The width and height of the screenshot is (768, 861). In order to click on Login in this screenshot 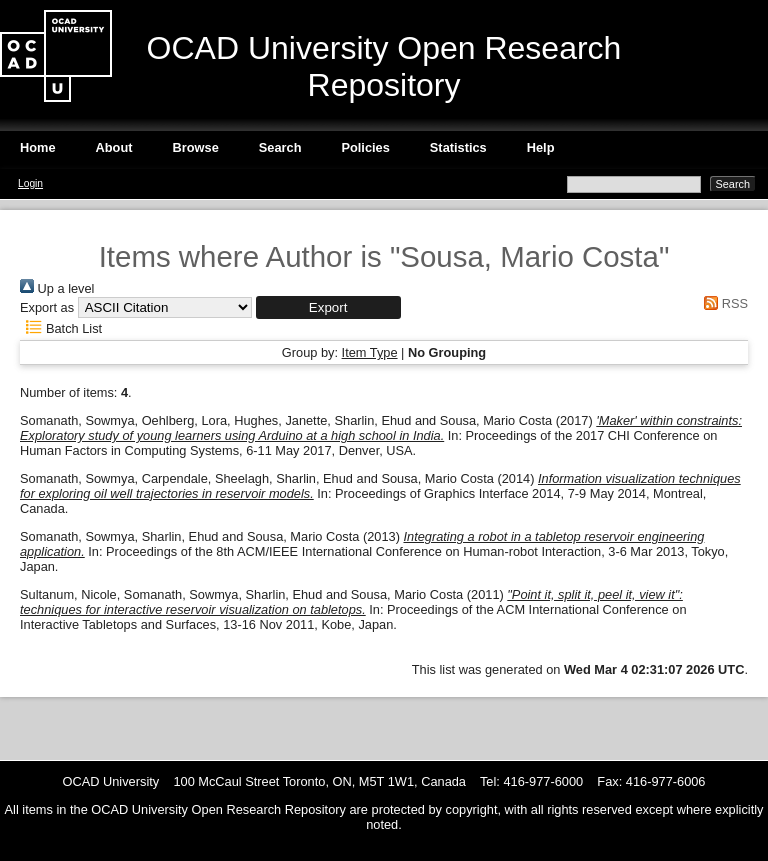, I will do `click(30, 183)`.